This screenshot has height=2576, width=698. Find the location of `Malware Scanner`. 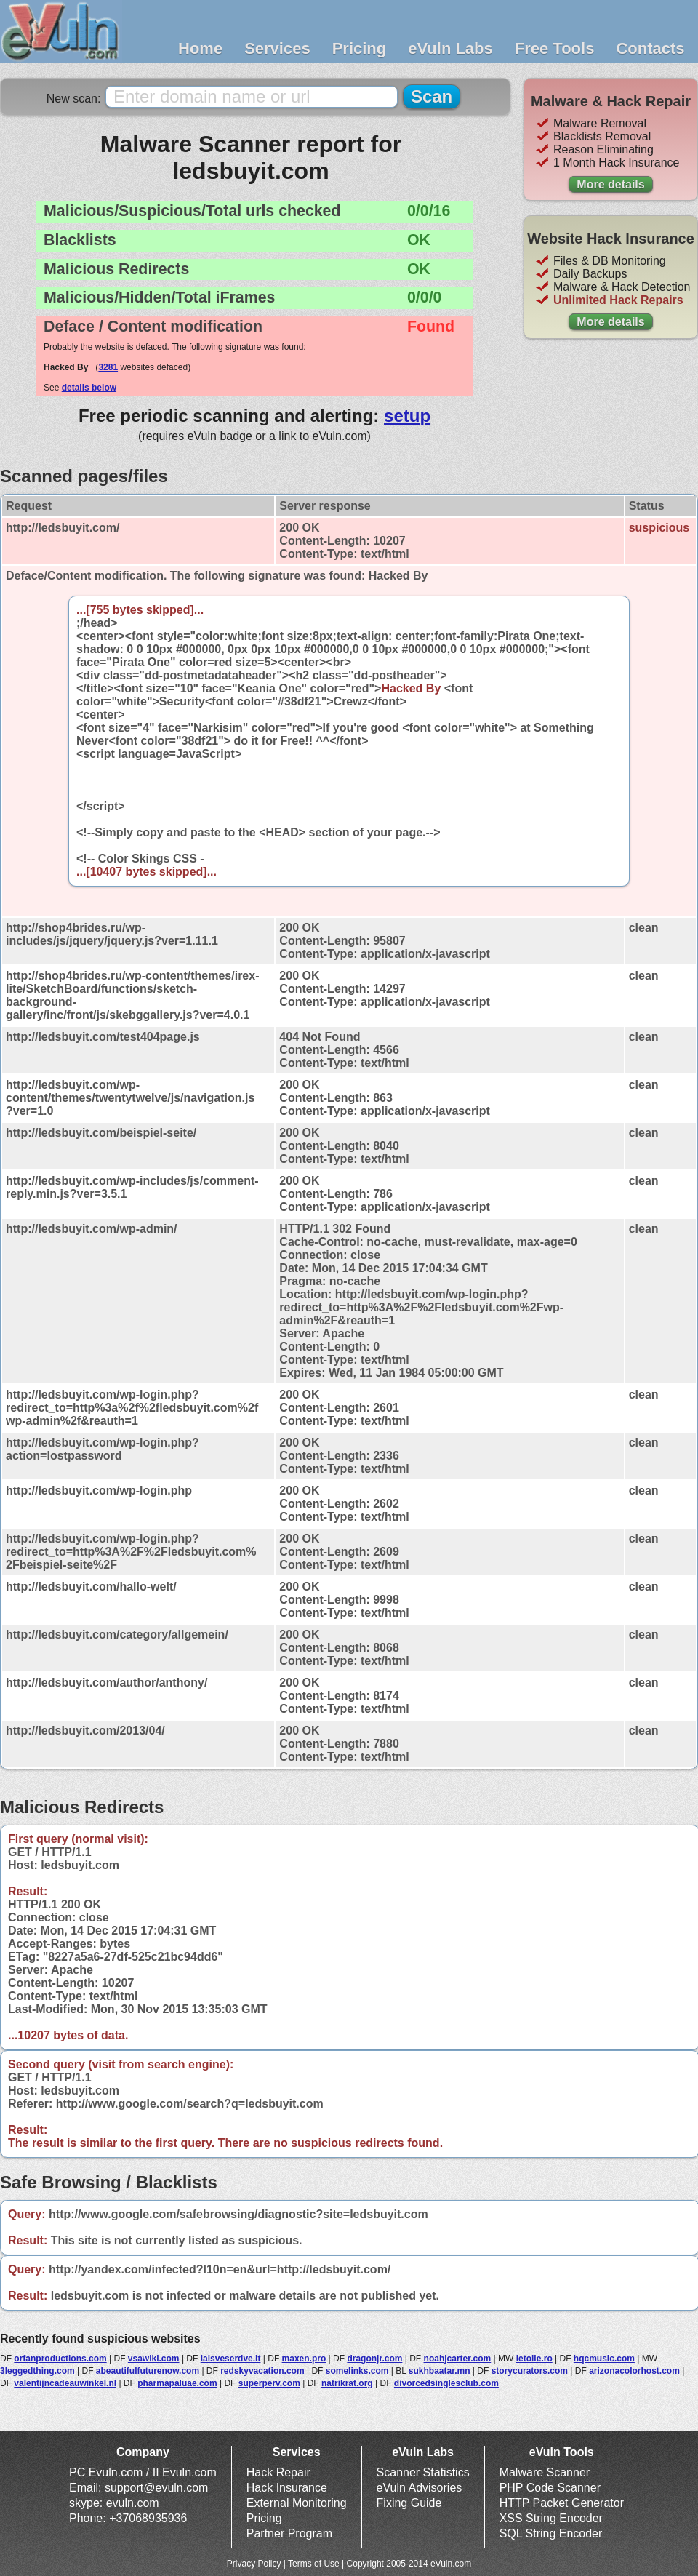

Malware Scanner is located at coordinates (545, 2472).